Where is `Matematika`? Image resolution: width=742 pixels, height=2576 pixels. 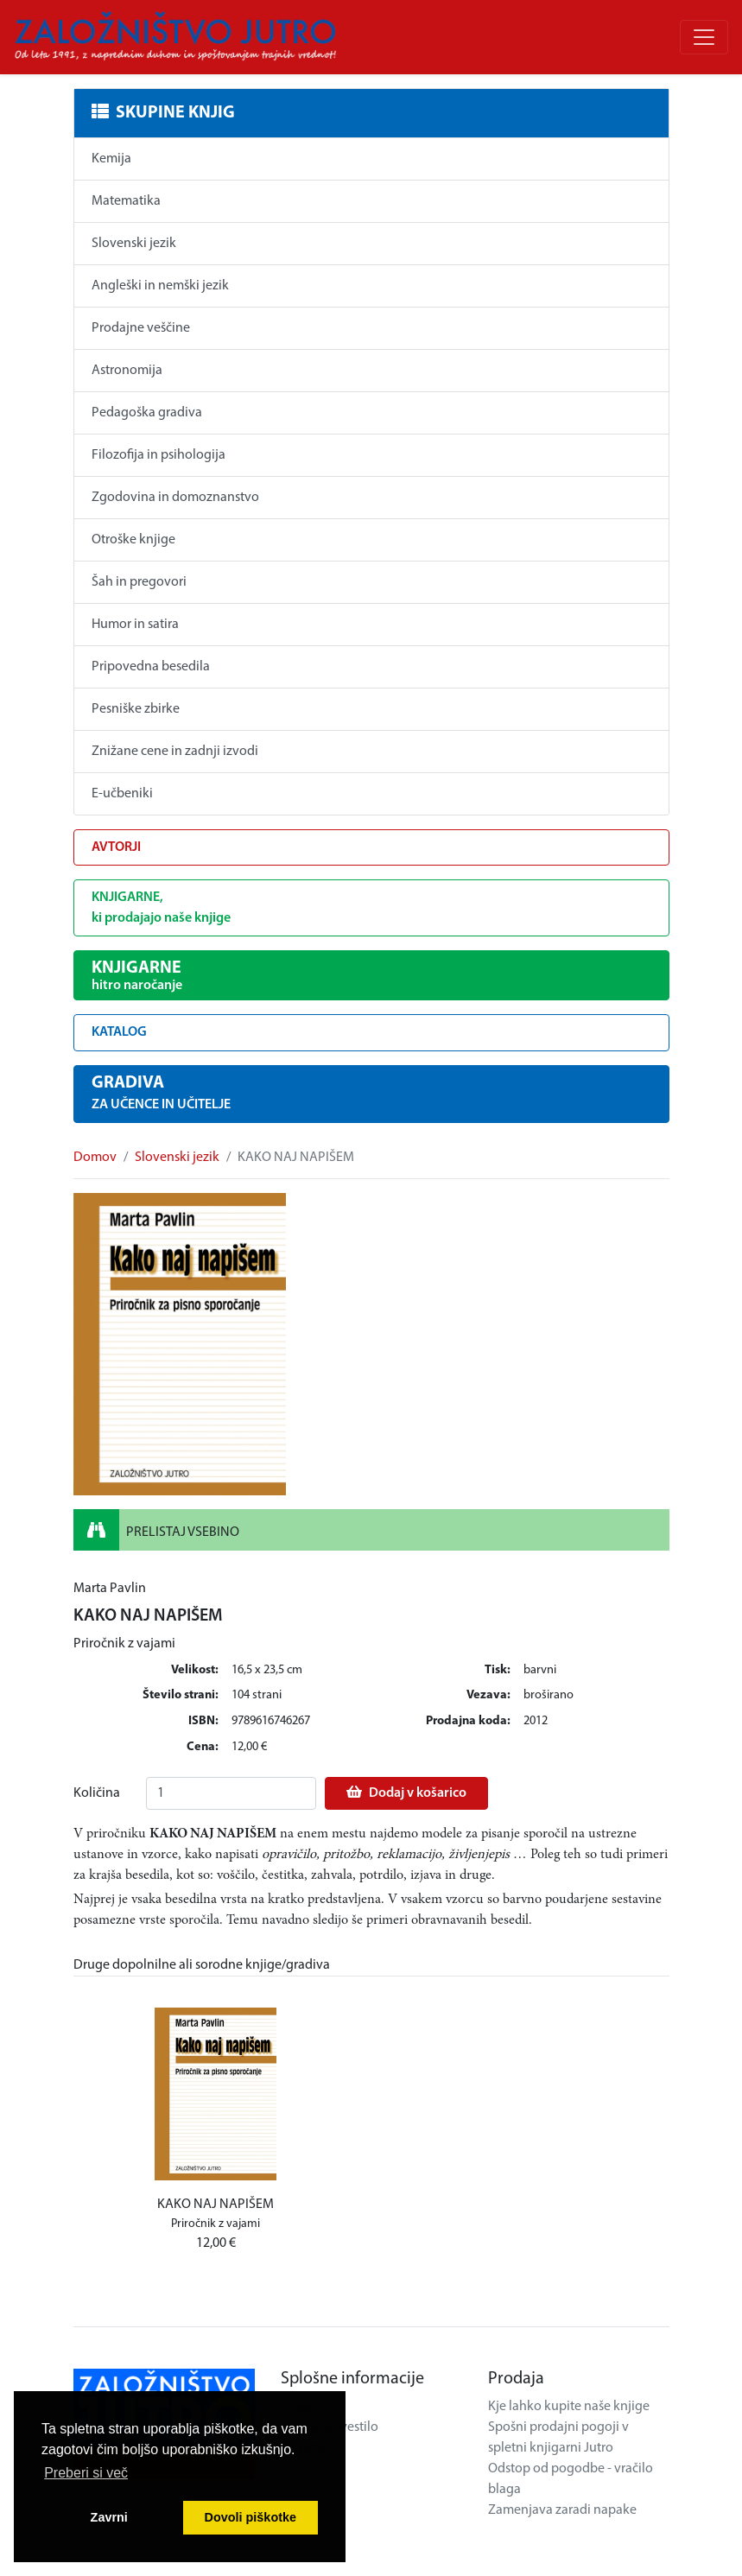
Matematika is located at coordinates (126, 201).